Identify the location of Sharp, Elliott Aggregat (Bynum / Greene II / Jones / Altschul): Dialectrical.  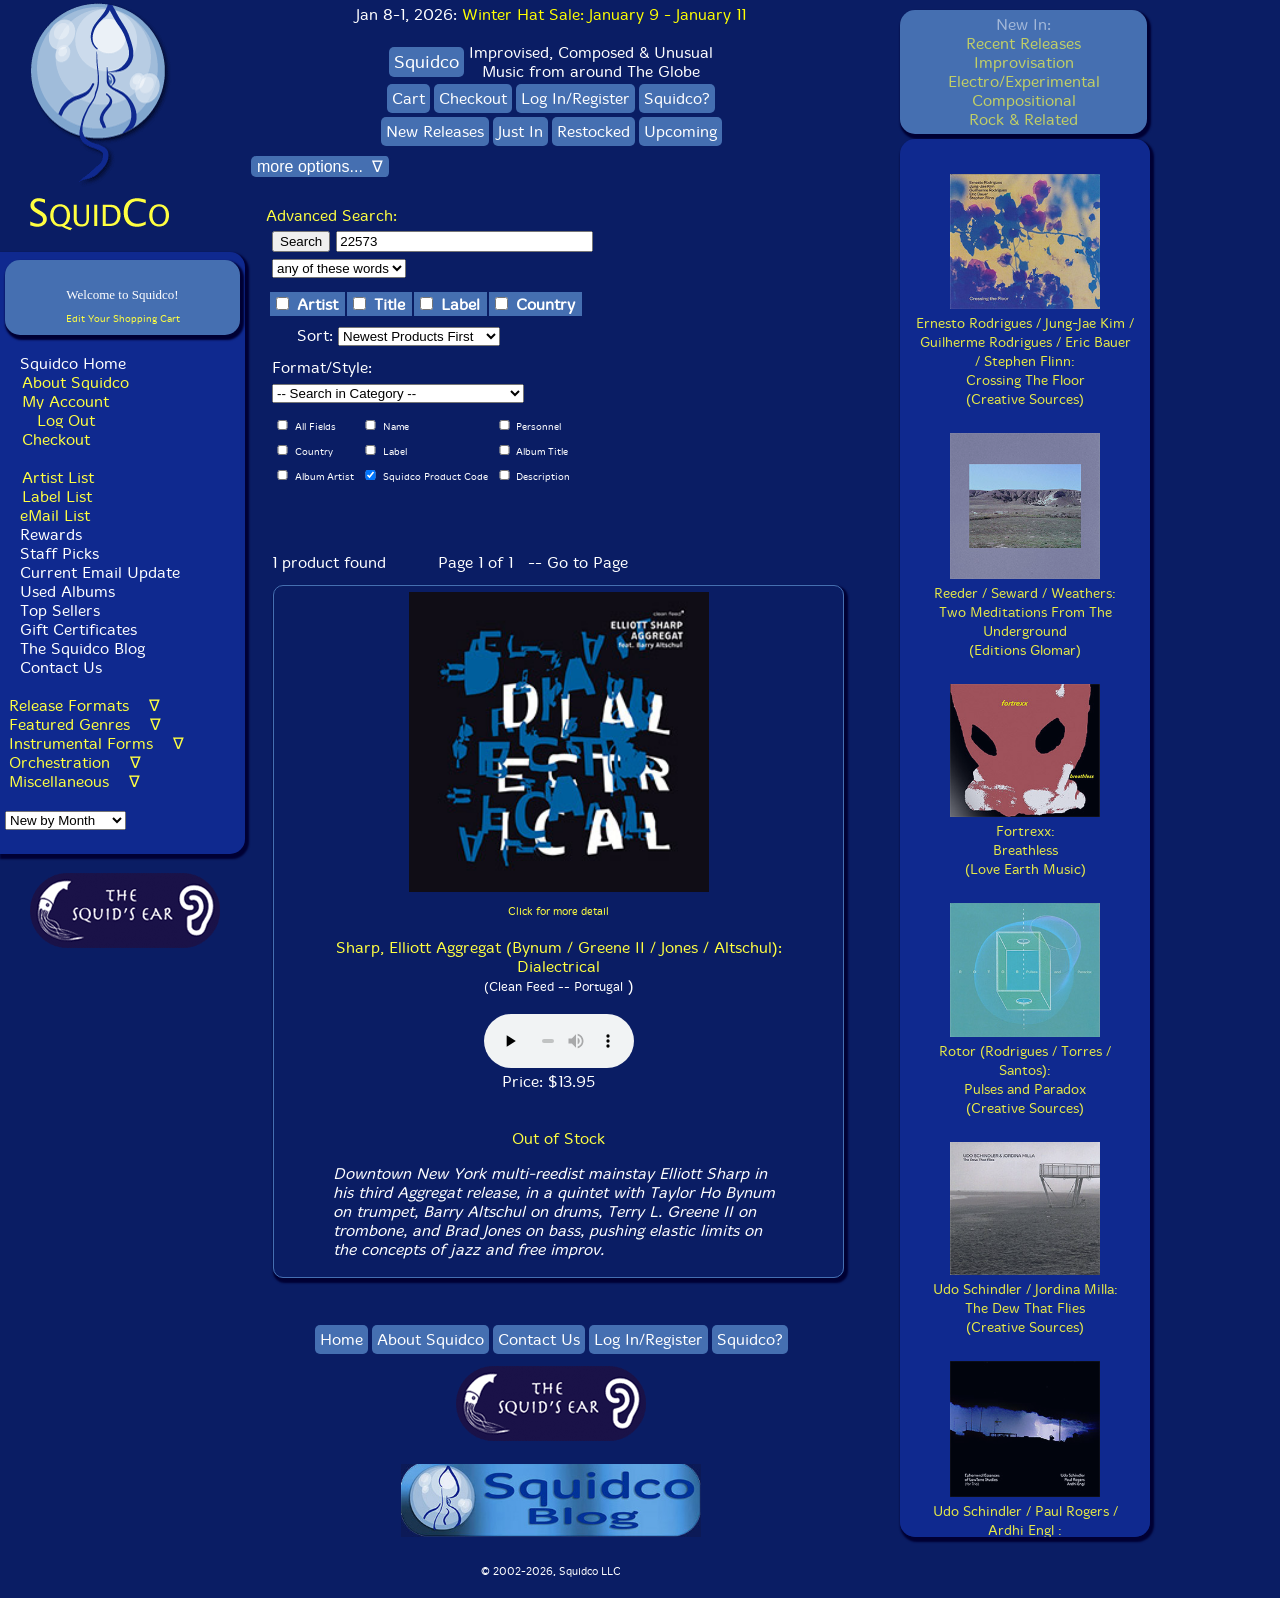
(559, 957).